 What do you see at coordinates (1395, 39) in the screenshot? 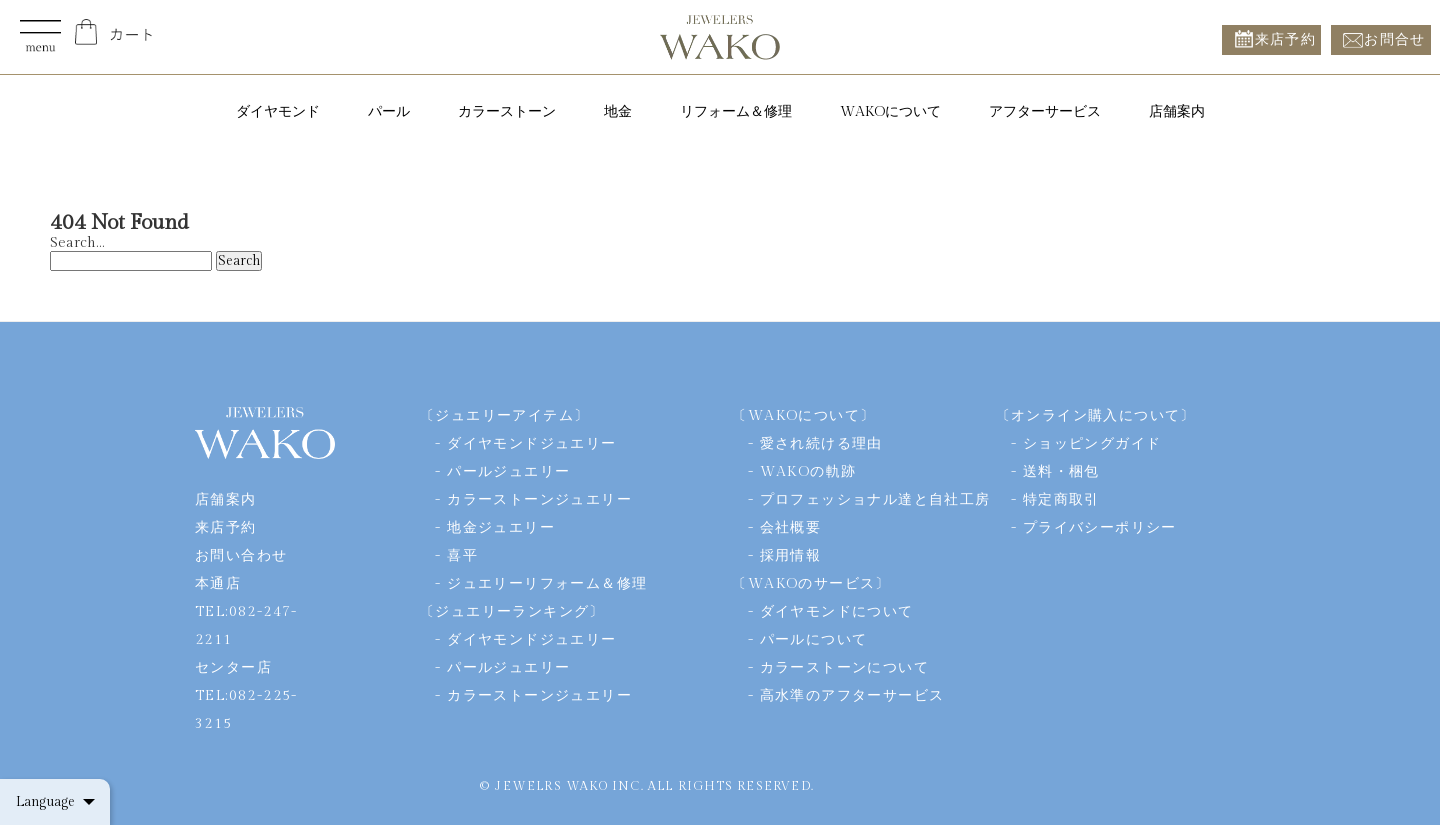
I see `お問合せ` at bounding box center [1395, 39].